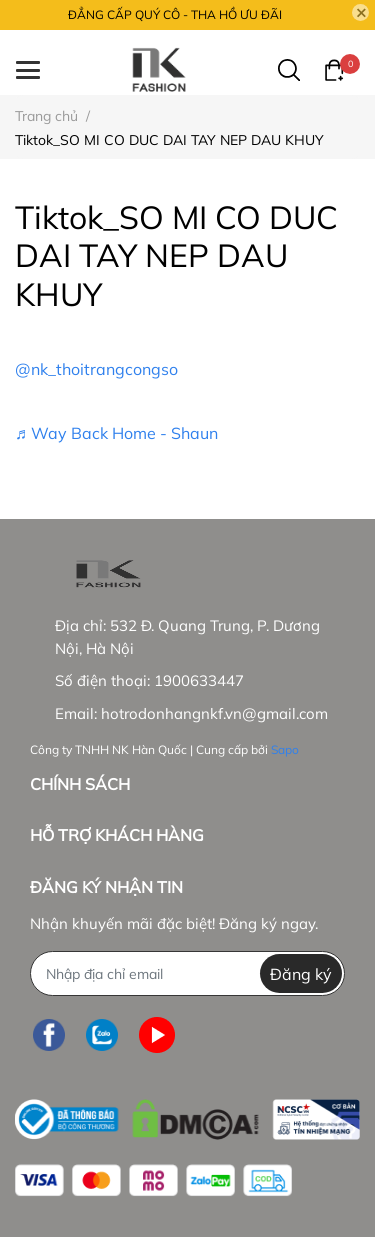  I want to click on Đăng ký [Đăng ký nhận tin], so click(301, 974).